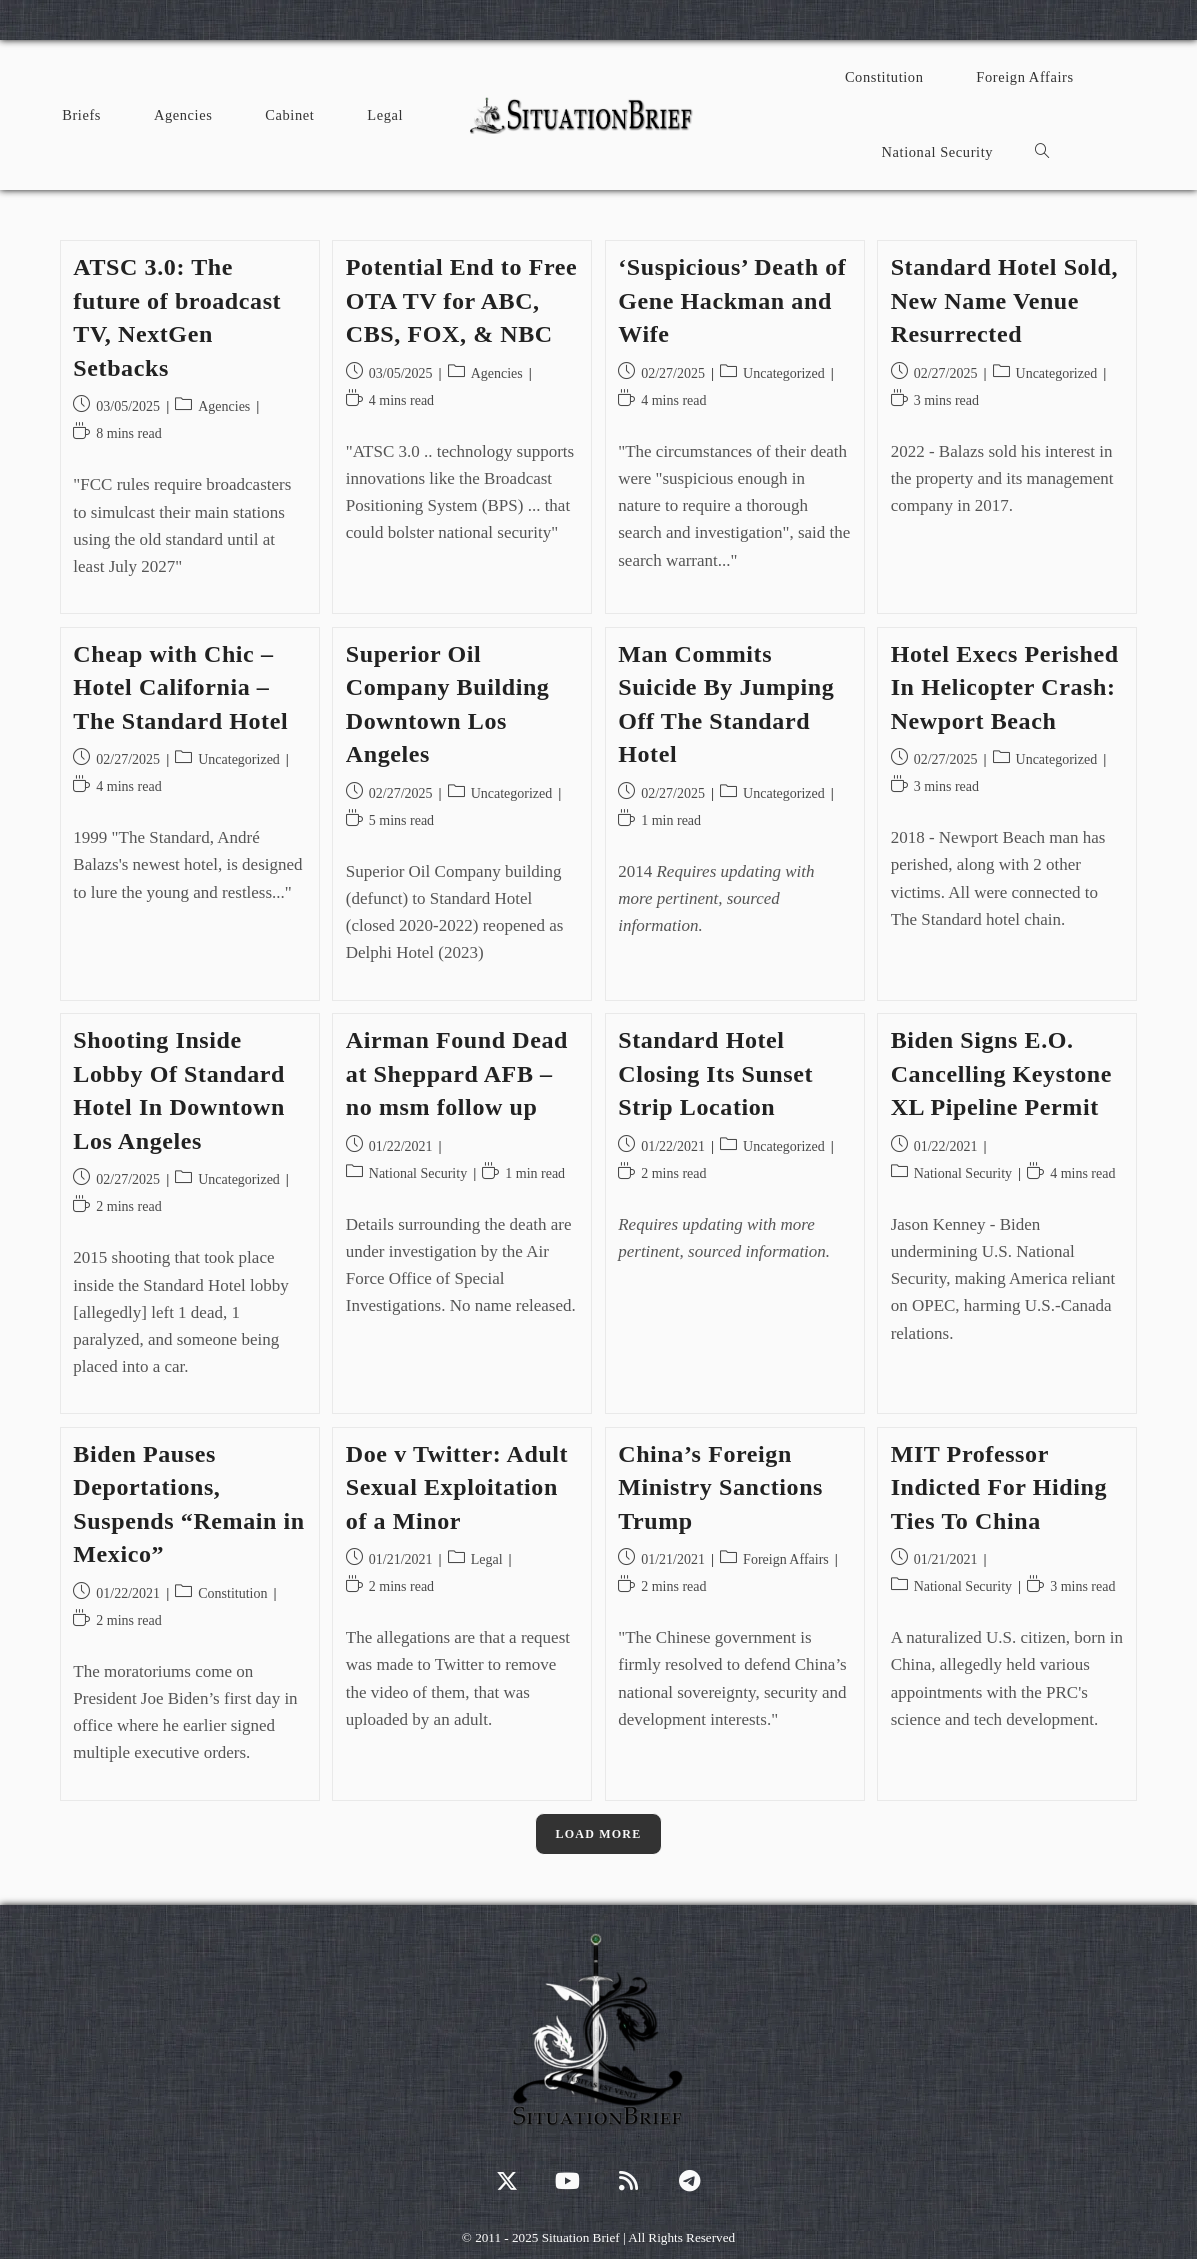  Describe the element at coordinates (732, 300) in the screenshot. I see `‘Suspicious’ Death of Gene Hackman and Wife` at that location.